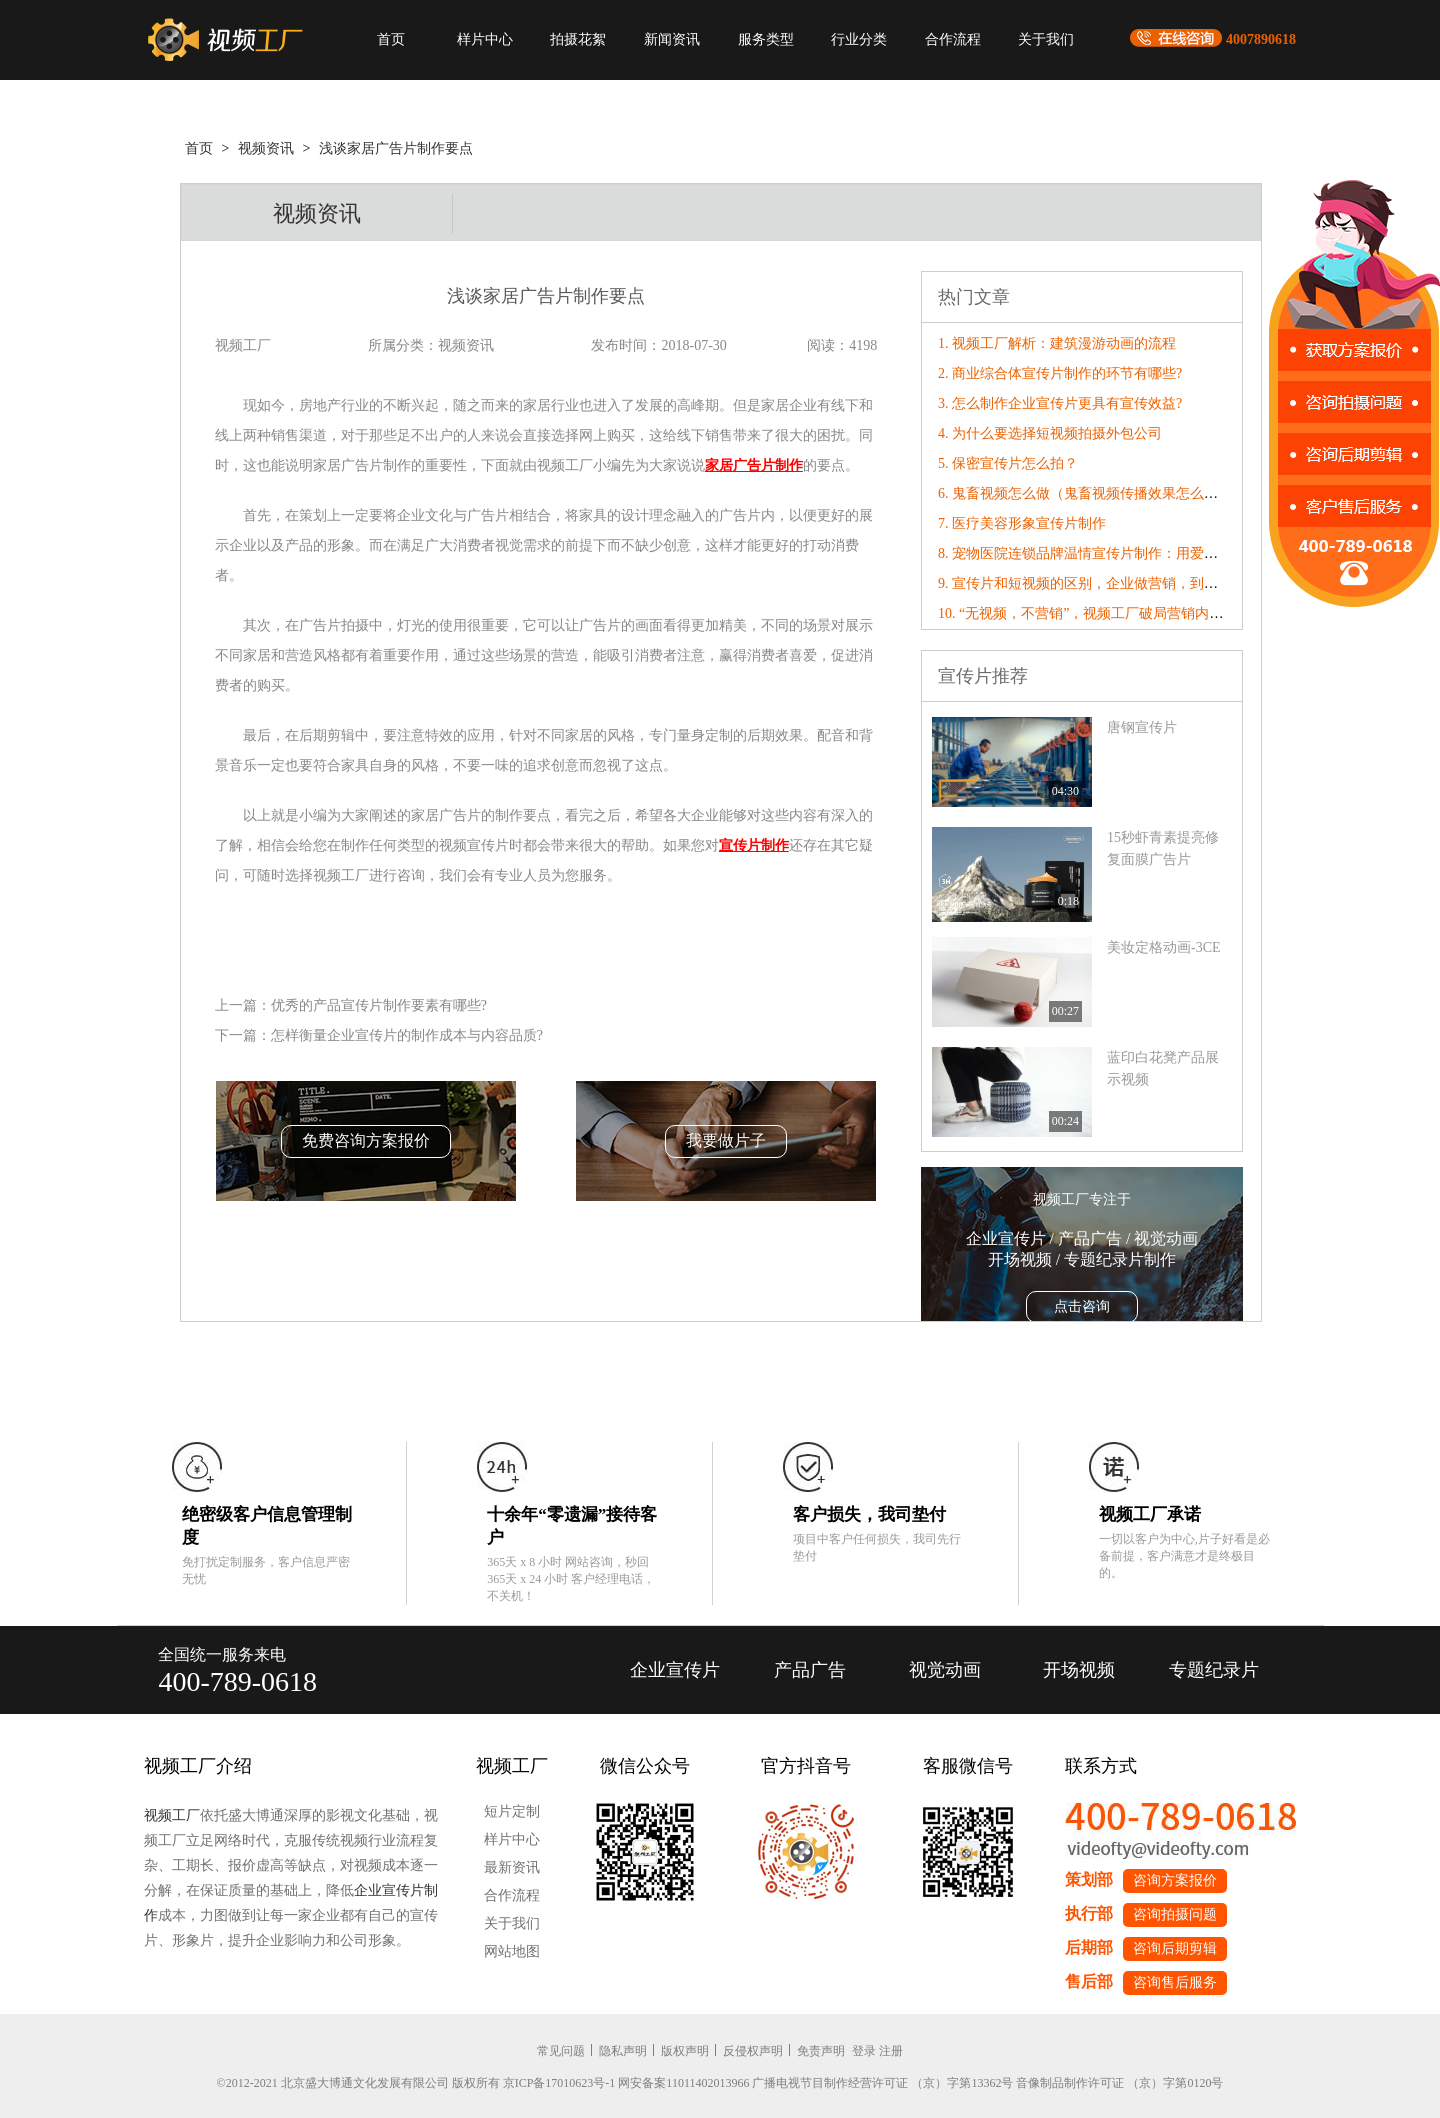 This screenshot has height=2118, width=1440. What do you see at coordinates (1060, 403) in the screenshot?
I see `3. 怎么制作企业宣传片更具有宣传效益?` at bounding box center [1060, 403].